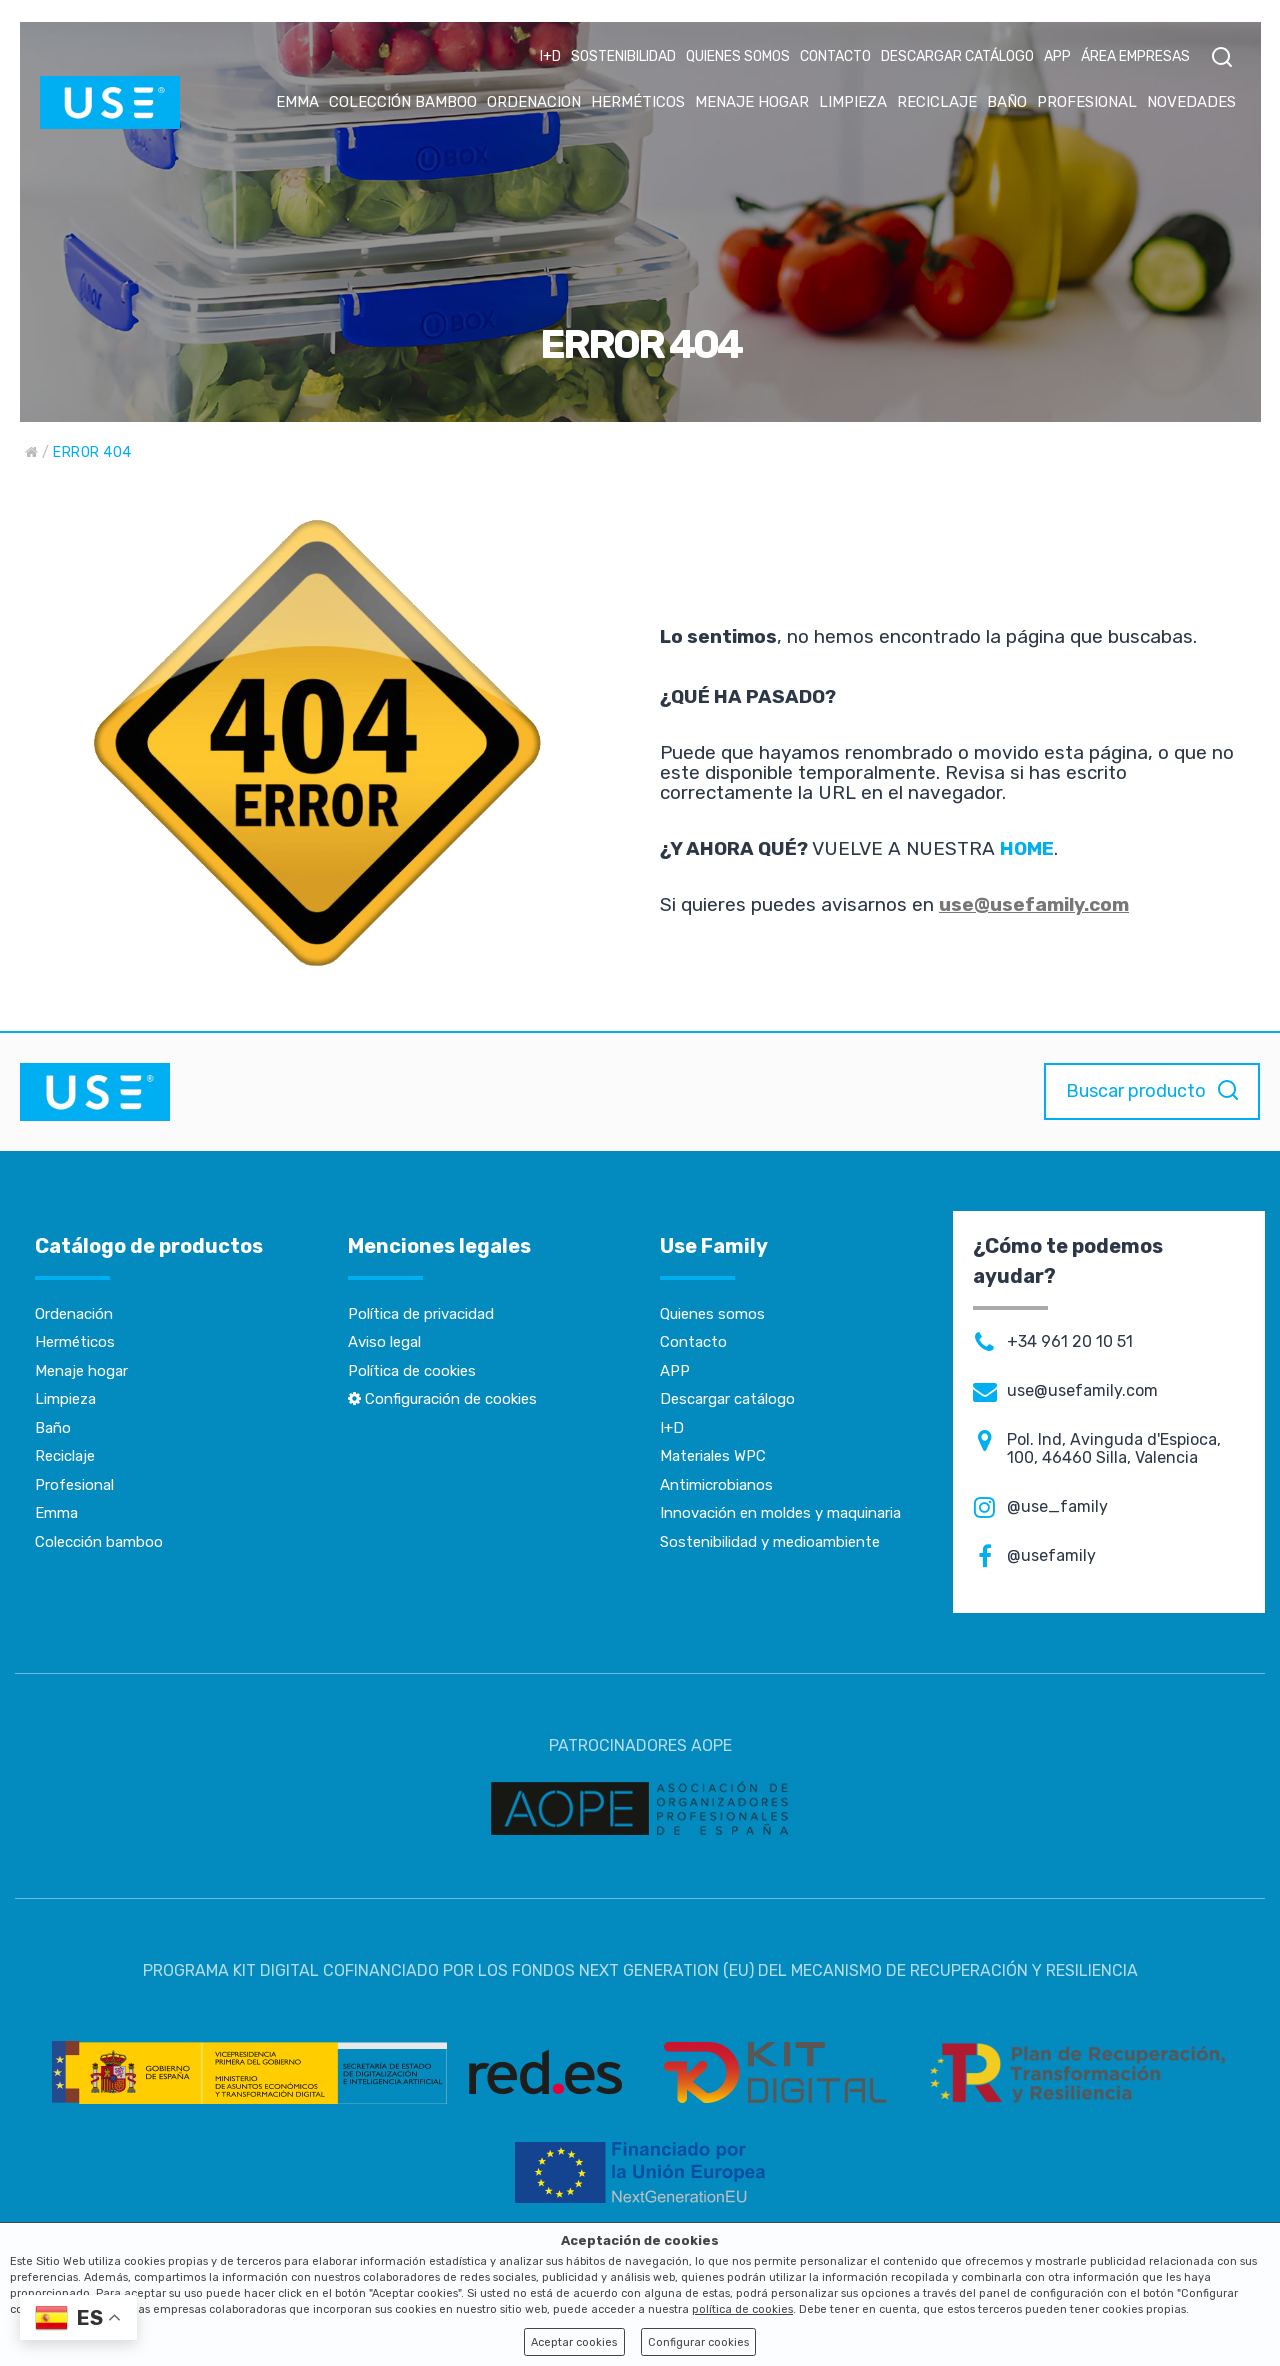  I want to click on PROFESIONAL, so click(1087, 102).